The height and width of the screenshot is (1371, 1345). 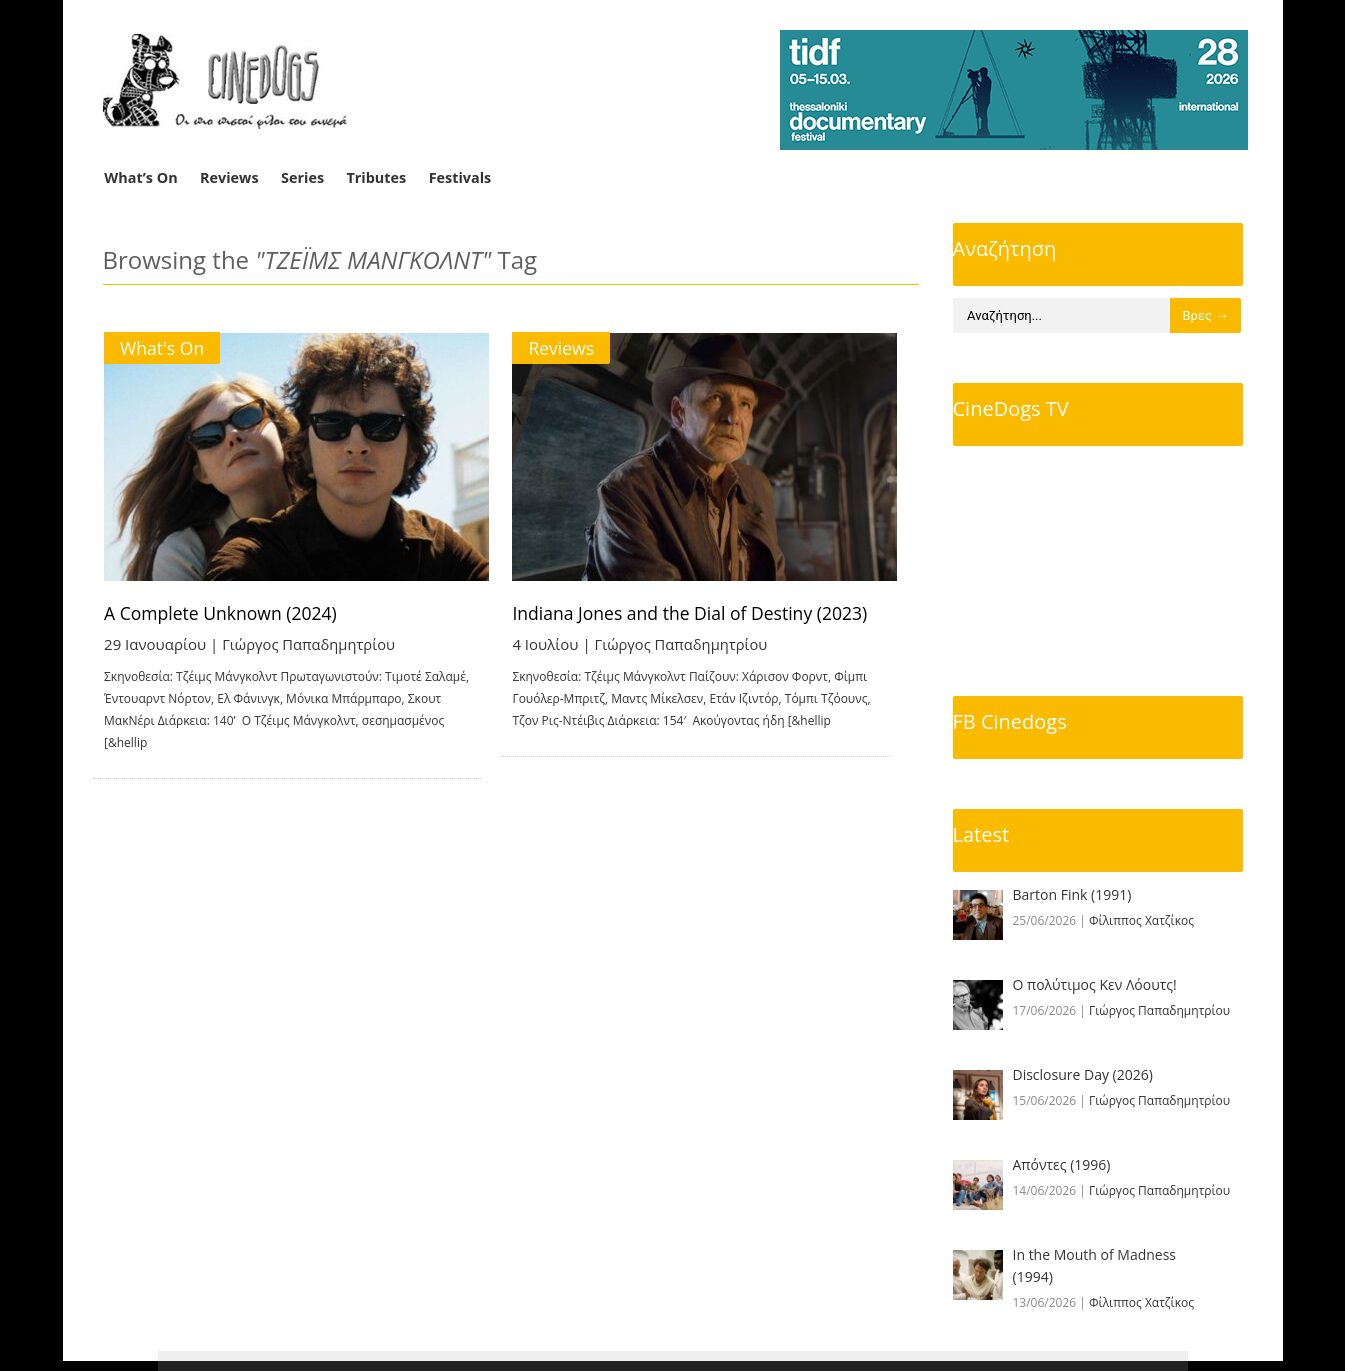 What do you see at coordinates (460, 177) in the screenshot?
I see `Festivals` at bounding box center [460, 177].